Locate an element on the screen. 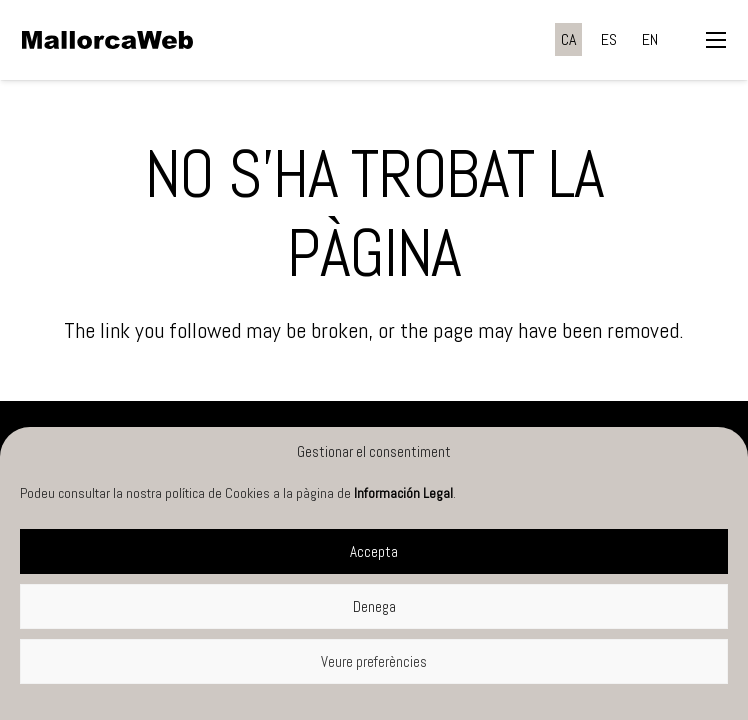 Image resolution: width=748 pixels, height=720 pixels. [button] is located at coordinates (715, 40).